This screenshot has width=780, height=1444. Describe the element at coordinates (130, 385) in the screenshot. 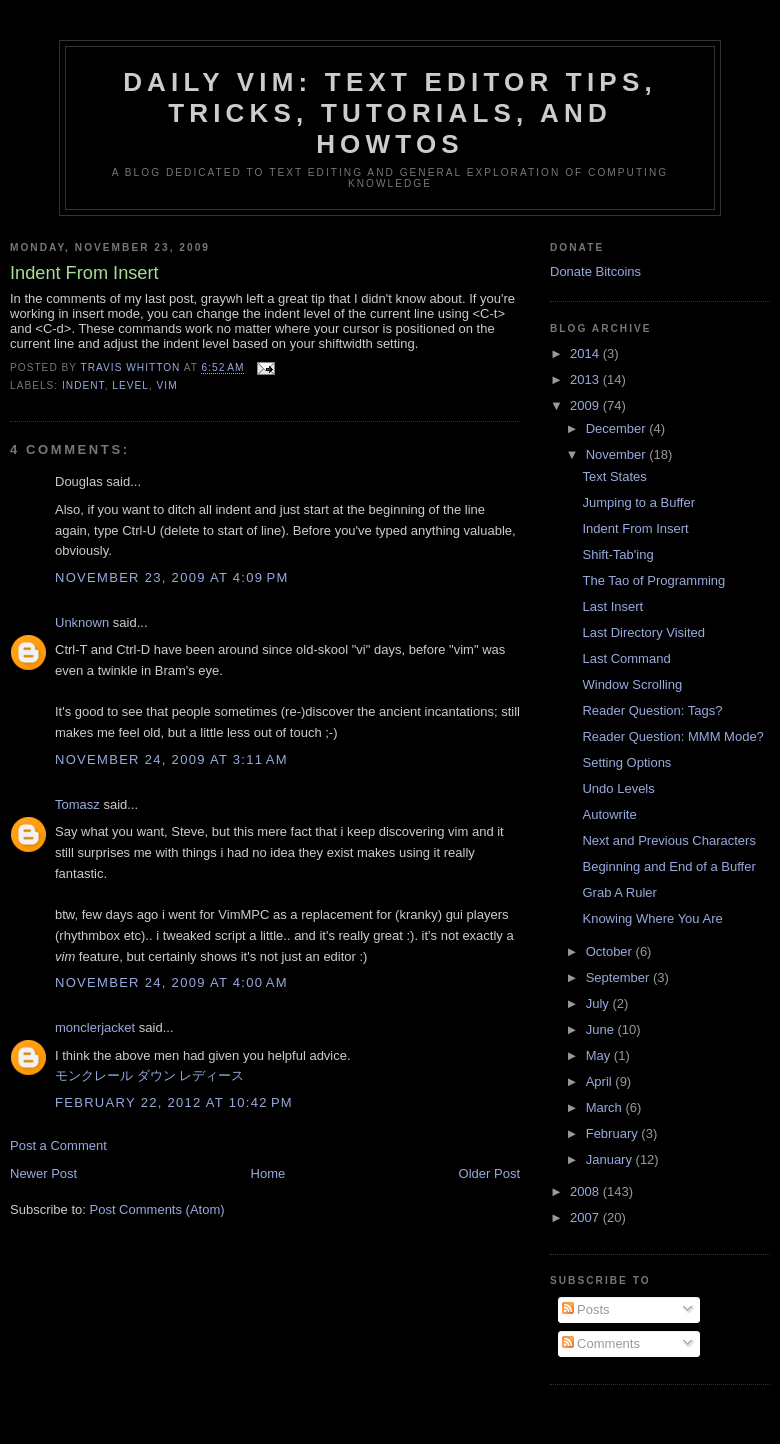

I see `level` at that location.